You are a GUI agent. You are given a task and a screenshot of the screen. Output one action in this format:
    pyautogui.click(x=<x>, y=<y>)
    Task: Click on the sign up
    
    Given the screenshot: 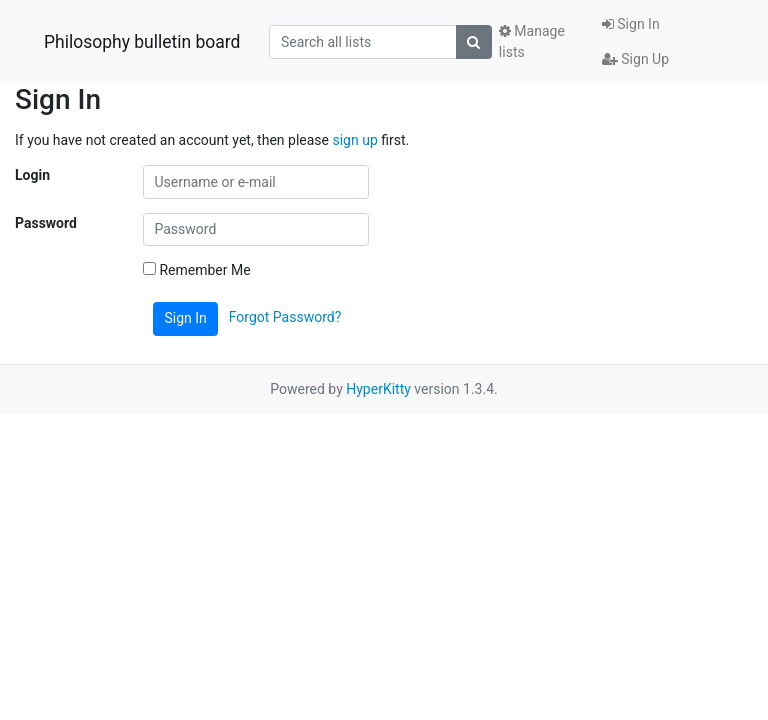 What is the action you would take?
    pyautogui.click(x=354, y=140)
    